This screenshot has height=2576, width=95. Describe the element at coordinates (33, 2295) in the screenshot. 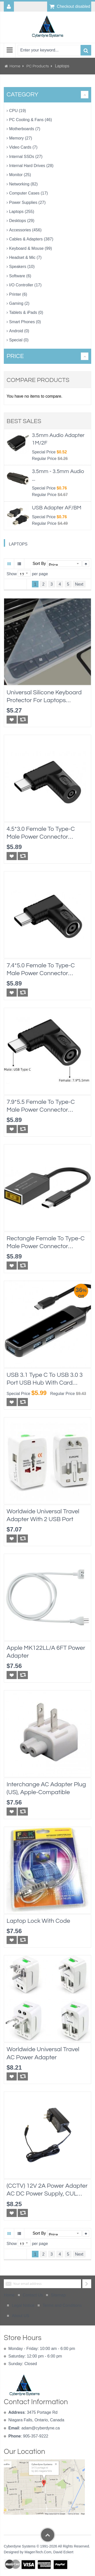

I see `Contact Us` at that location.